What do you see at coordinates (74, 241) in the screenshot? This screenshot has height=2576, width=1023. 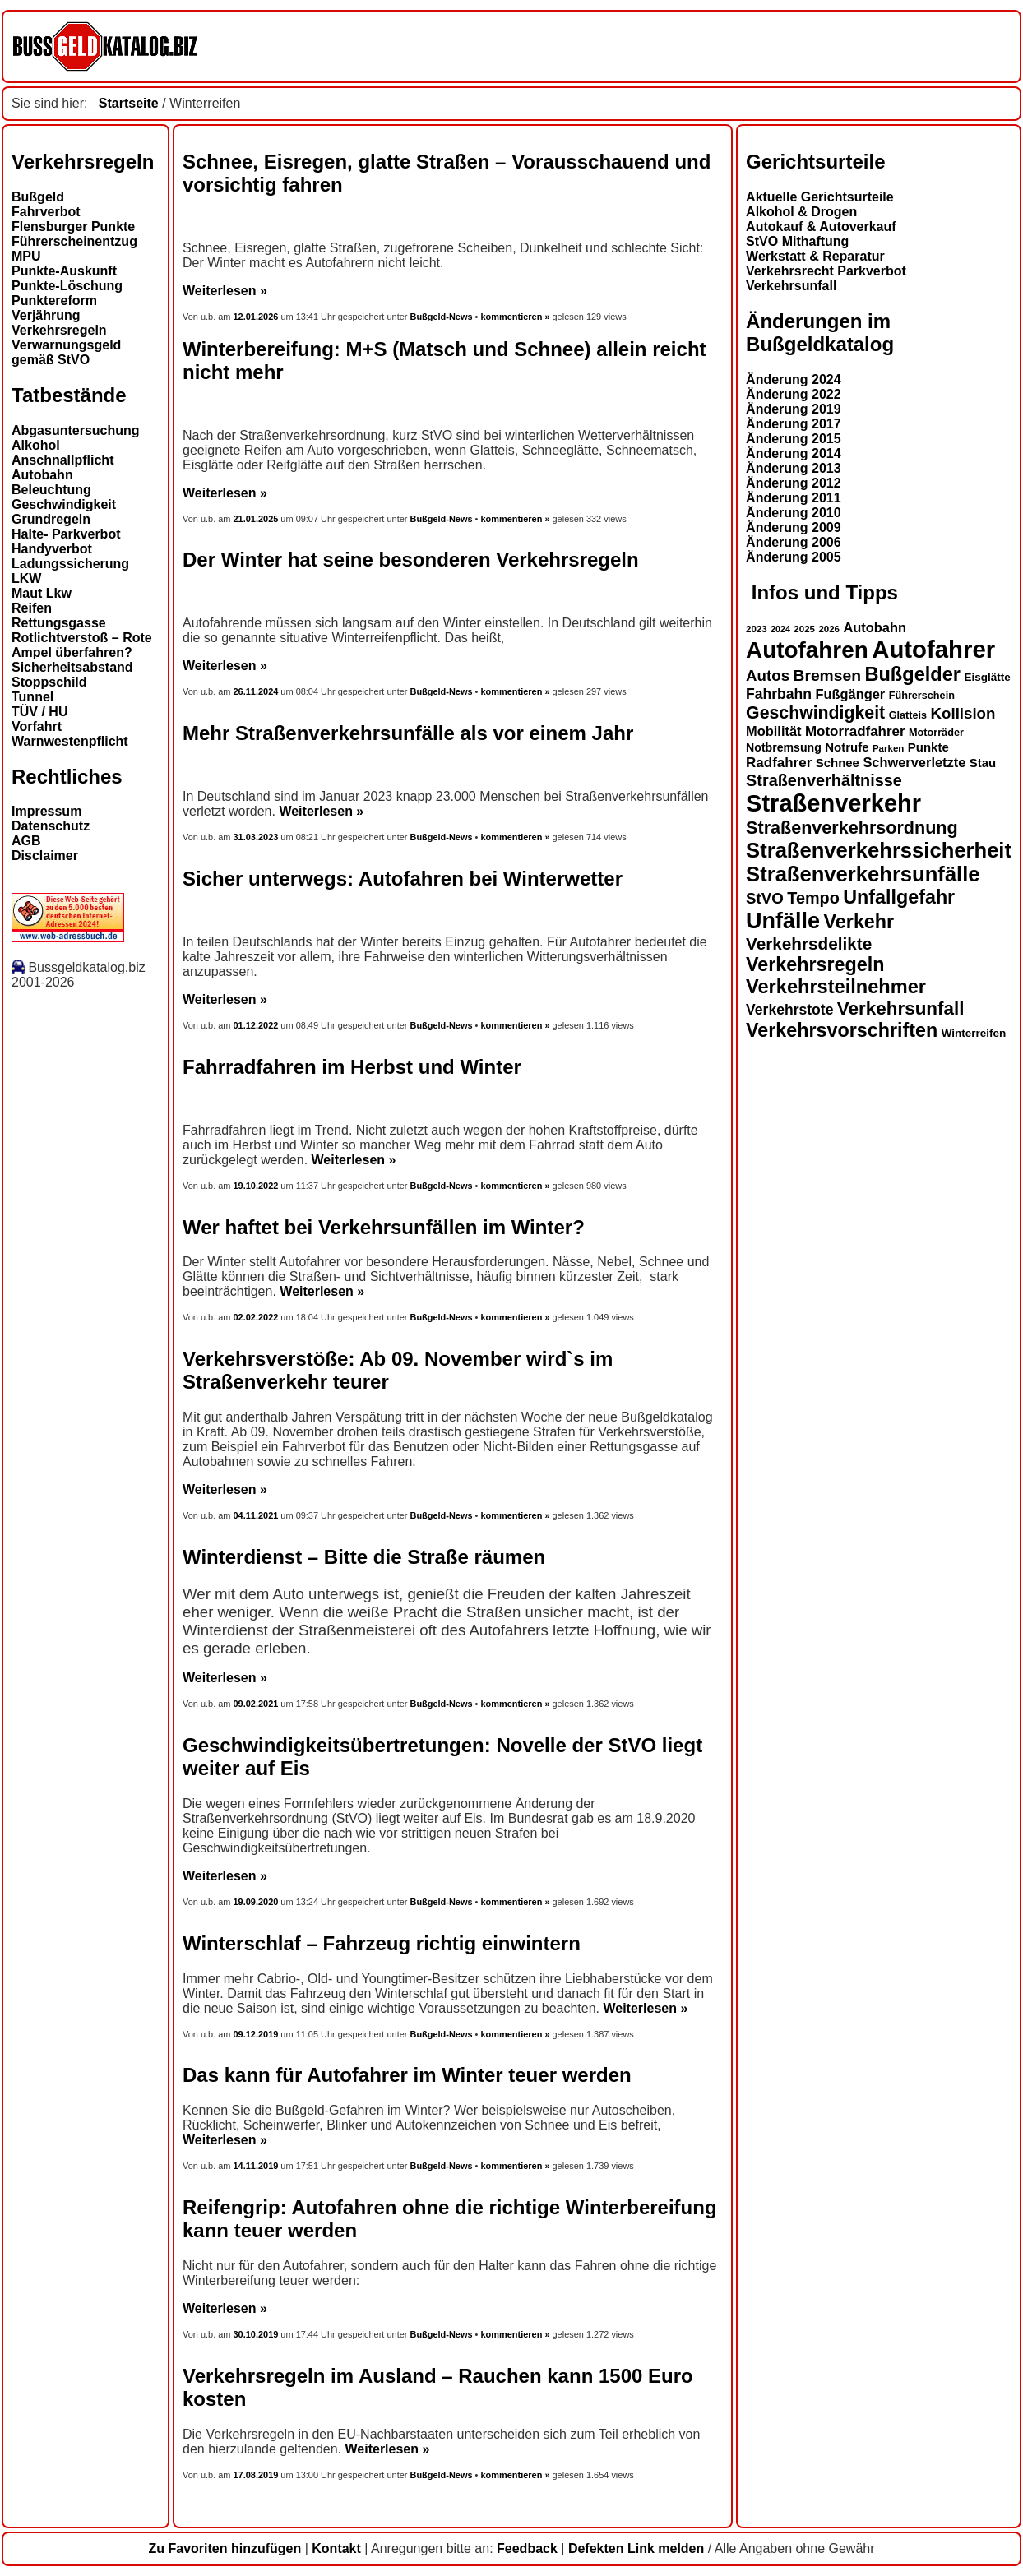 I see `Führerscheinentzug` at bounding box center [74, 241].